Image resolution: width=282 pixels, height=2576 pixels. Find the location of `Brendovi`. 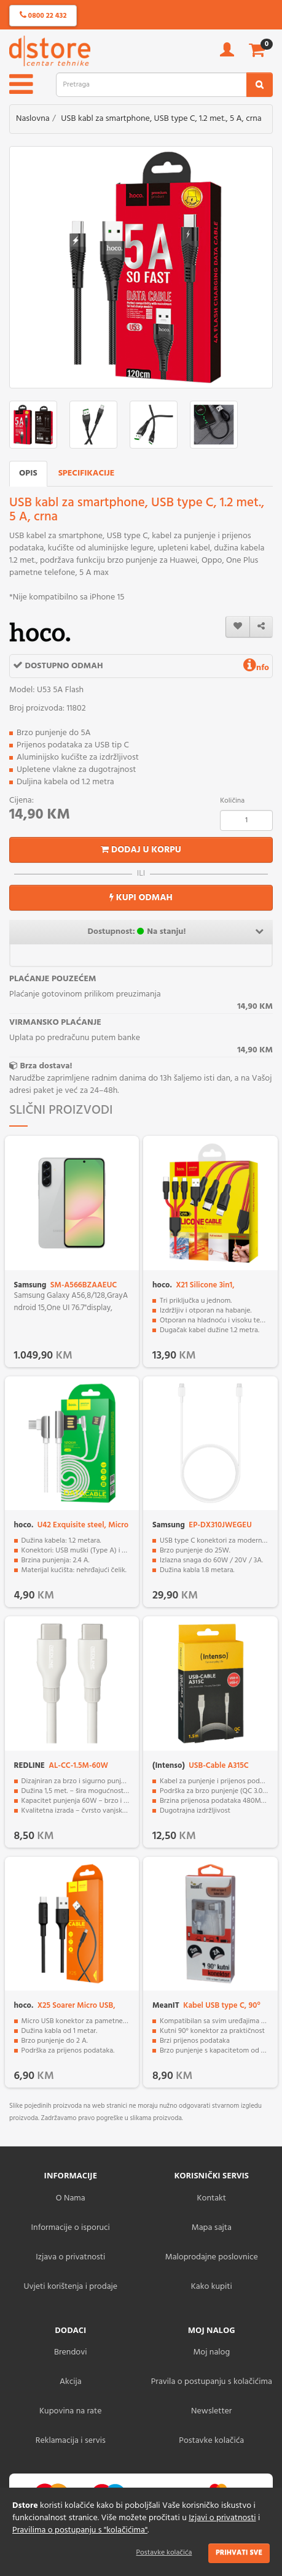

Brendovi is located at coordinates (70, 2352).